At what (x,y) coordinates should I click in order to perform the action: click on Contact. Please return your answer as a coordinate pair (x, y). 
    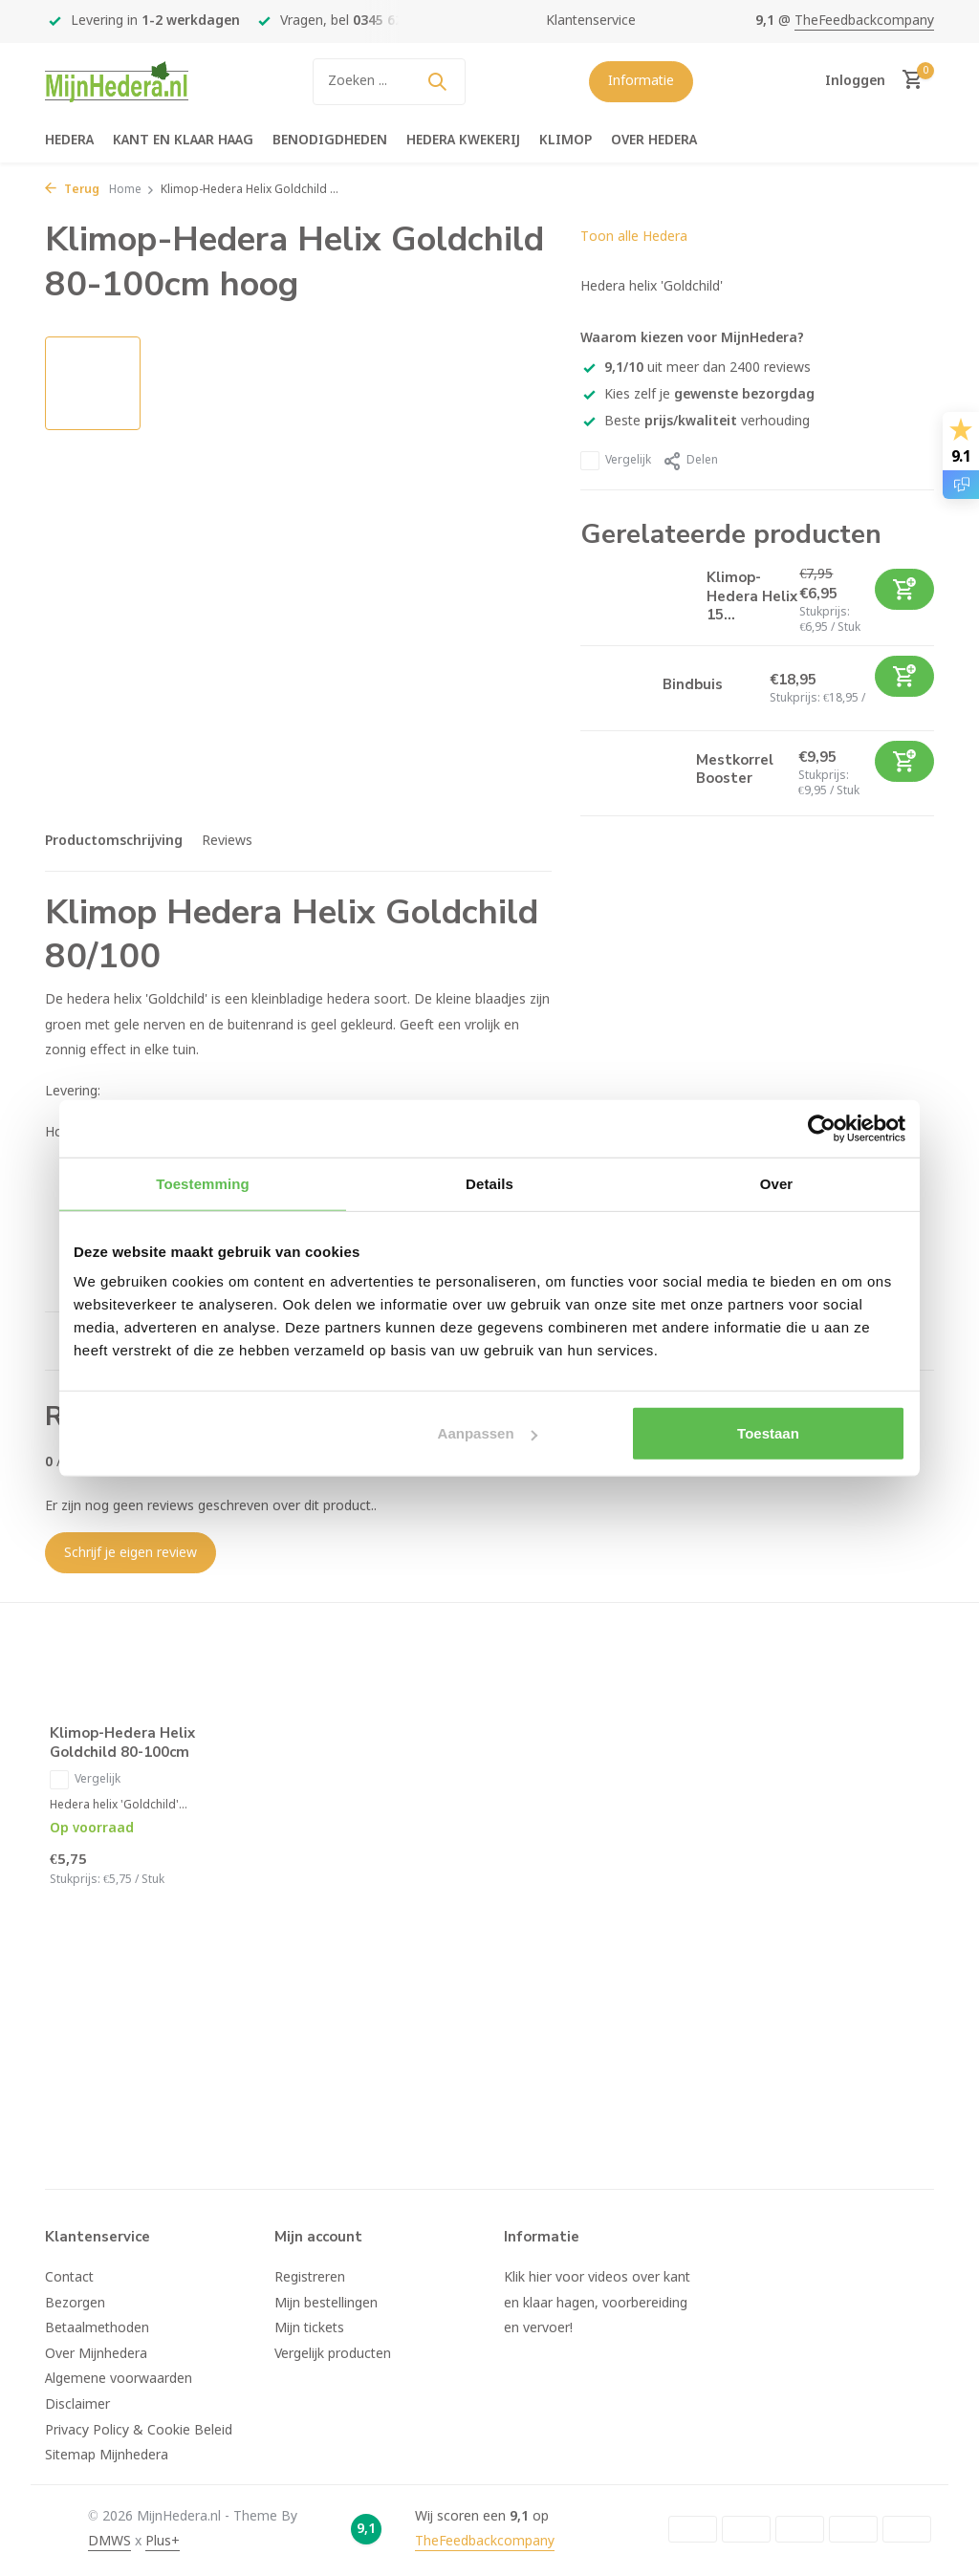
    Looking at the image, I should click on (69, 2277).